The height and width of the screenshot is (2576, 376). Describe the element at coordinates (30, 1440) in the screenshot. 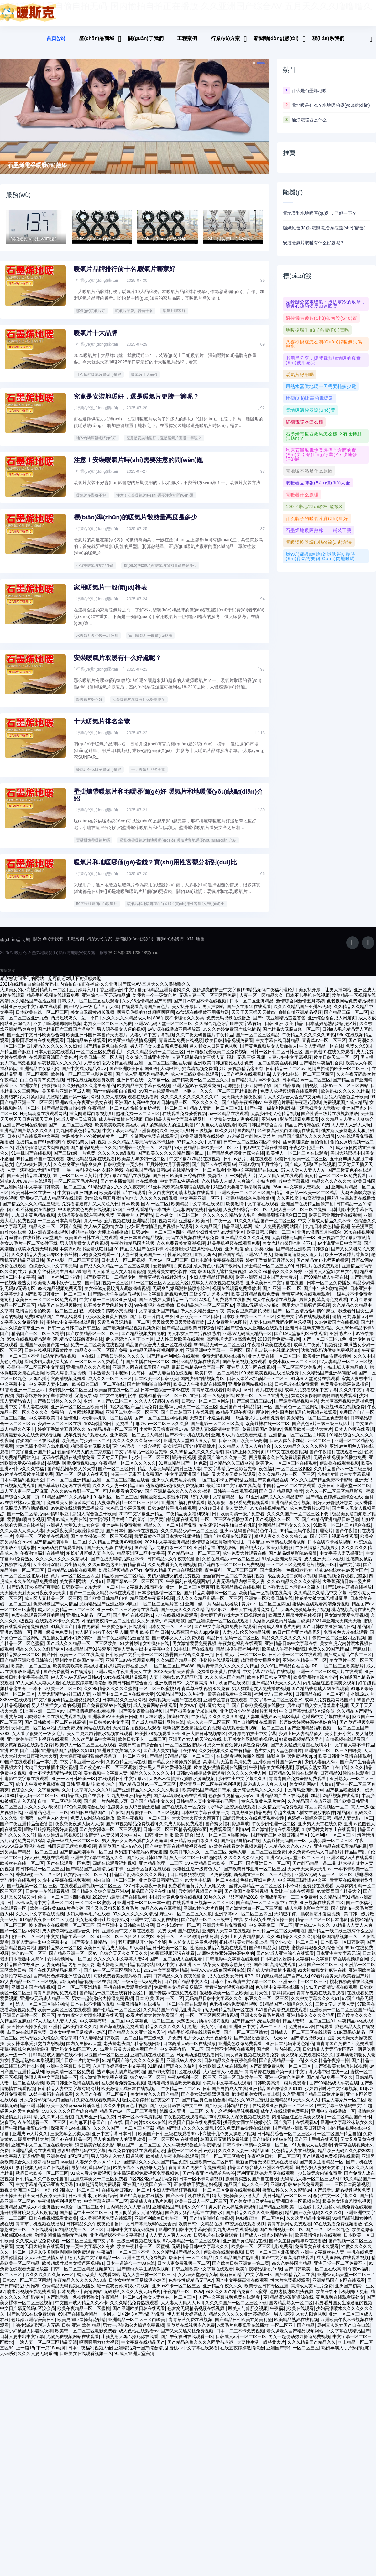

I see `四虎最新永久在线免费观看视频` at that location.